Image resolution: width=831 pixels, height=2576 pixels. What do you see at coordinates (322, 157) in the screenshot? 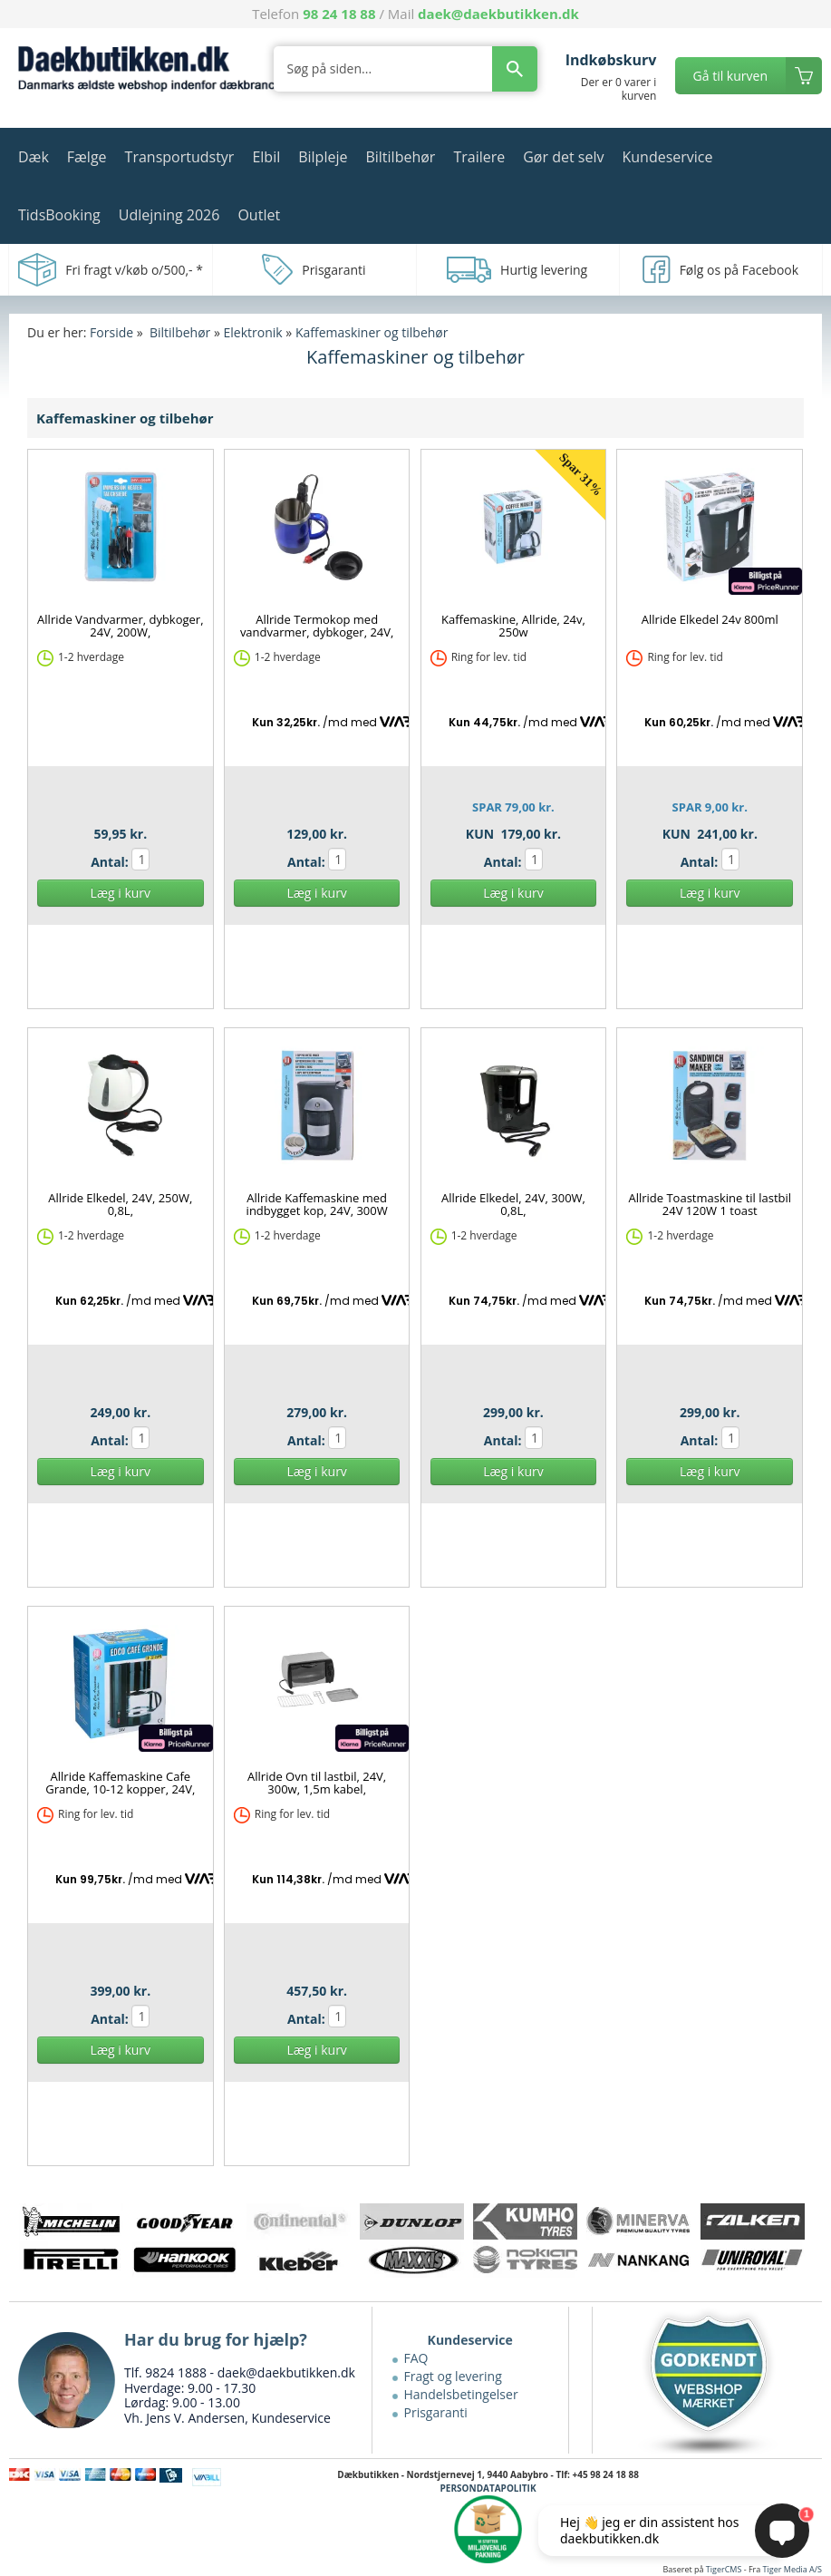
I see `Bilpleje` at bounding box center [322, 157].